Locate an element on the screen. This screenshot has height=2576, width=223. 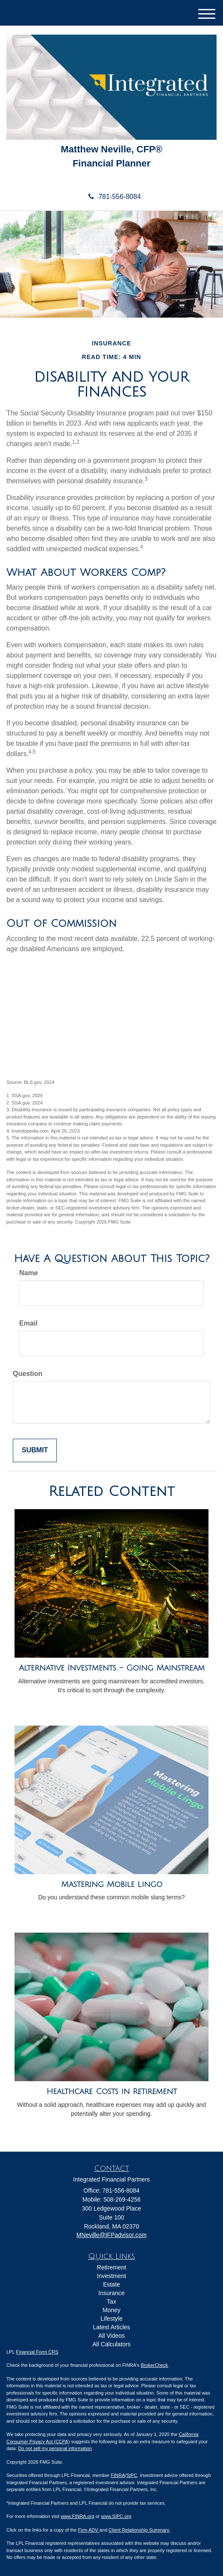
BrokerCheck is located at coordinates (154, 2365).